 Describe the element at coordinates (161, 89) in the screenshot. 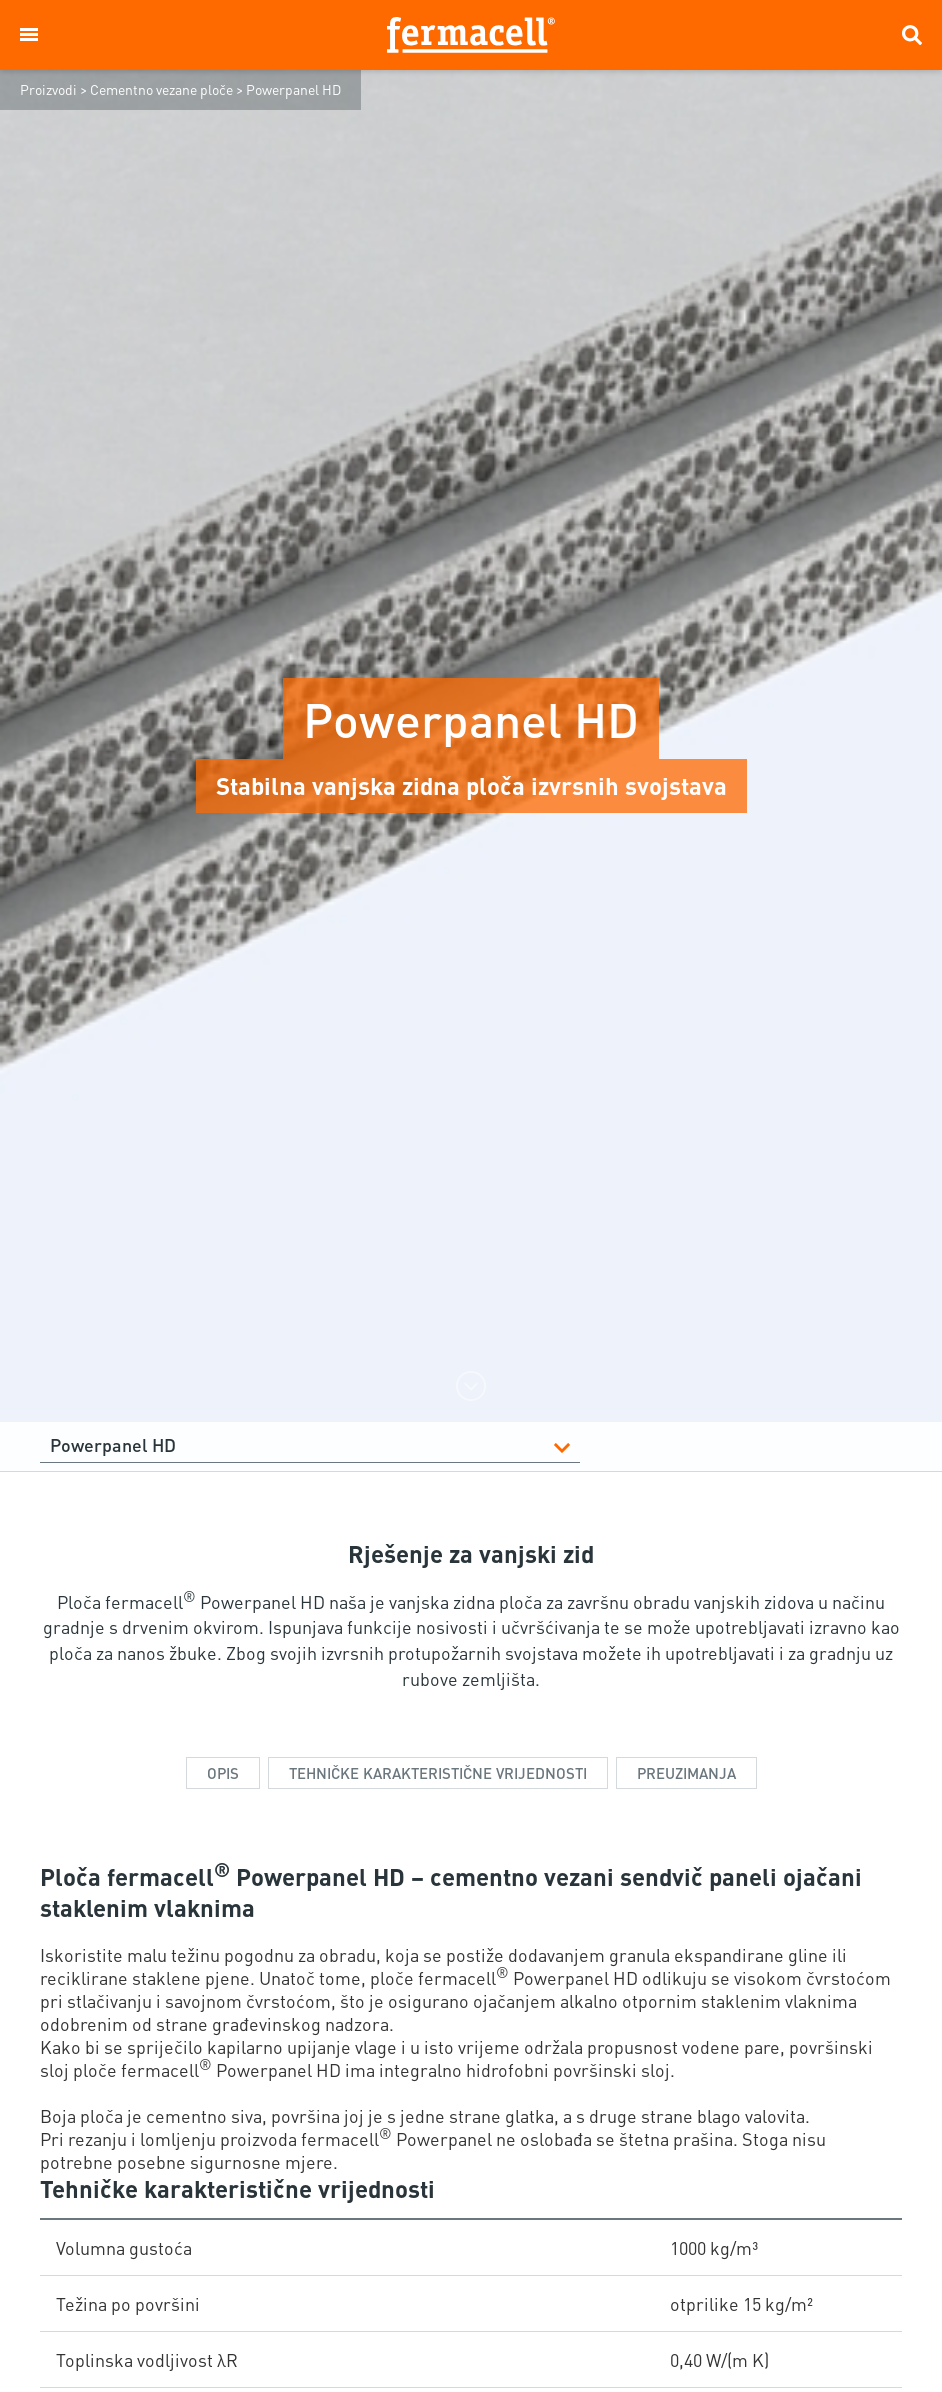

I see `Cementno vezane ploče` at that location.